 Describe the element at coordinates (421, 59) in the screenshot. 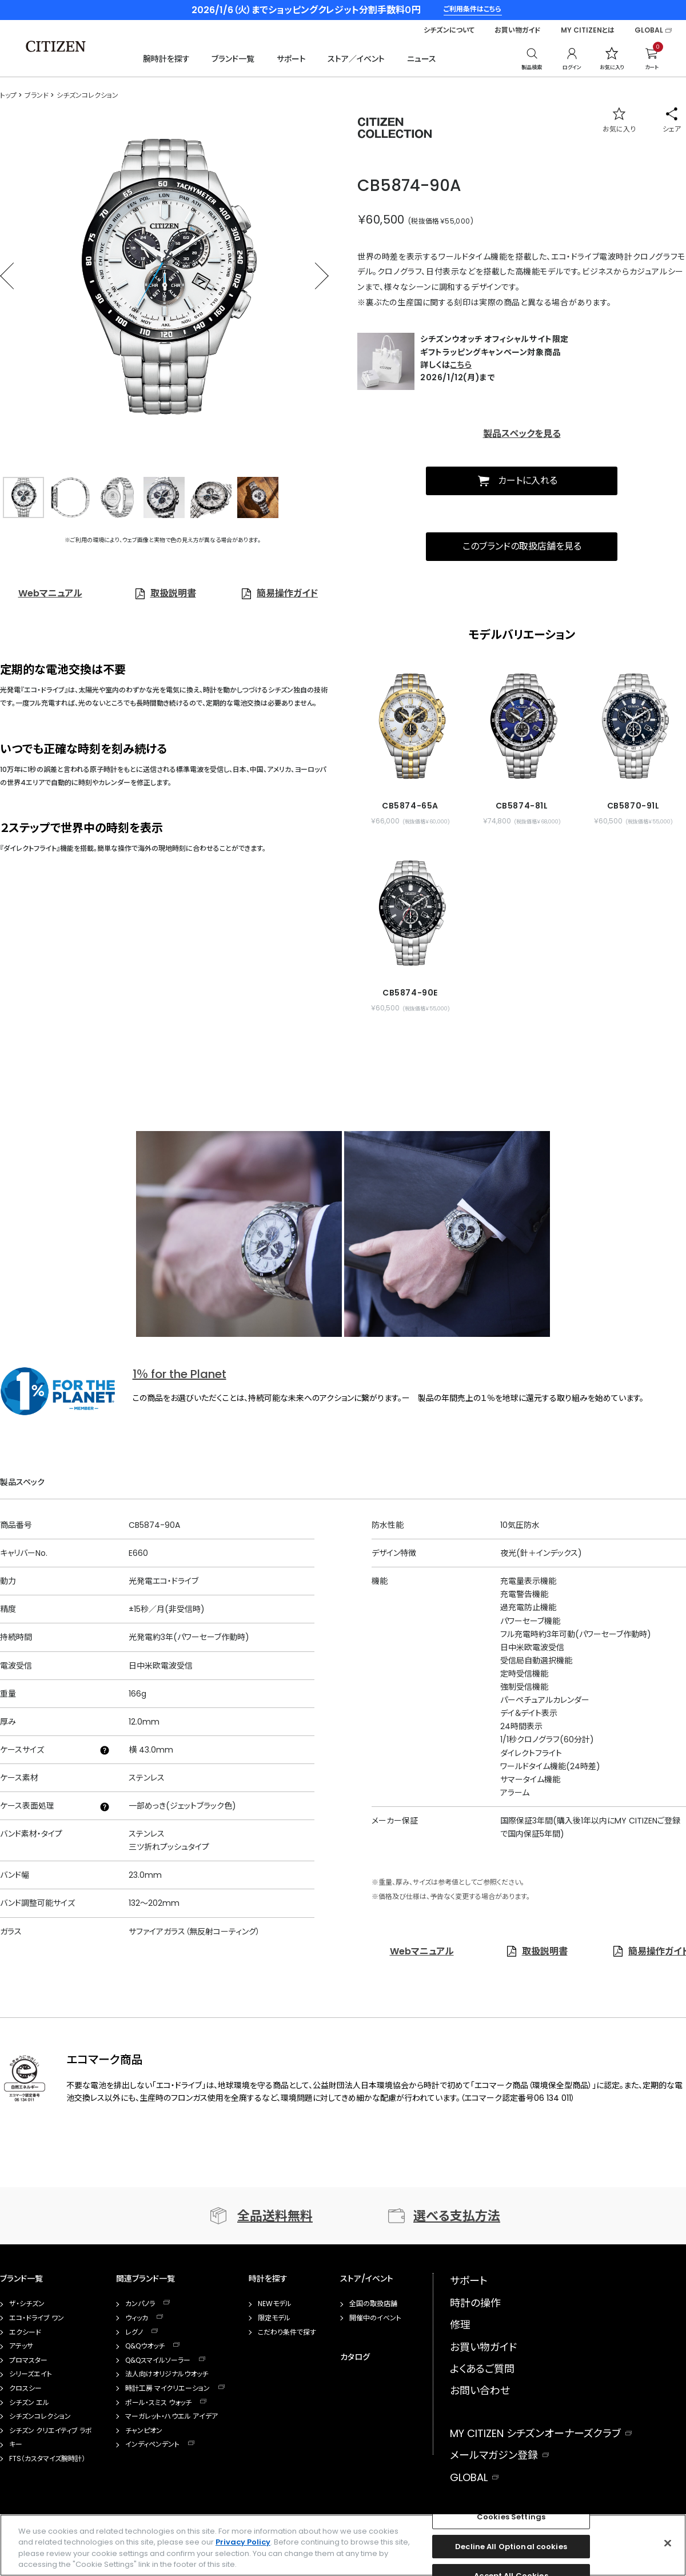

I see `ニュース` at that location.